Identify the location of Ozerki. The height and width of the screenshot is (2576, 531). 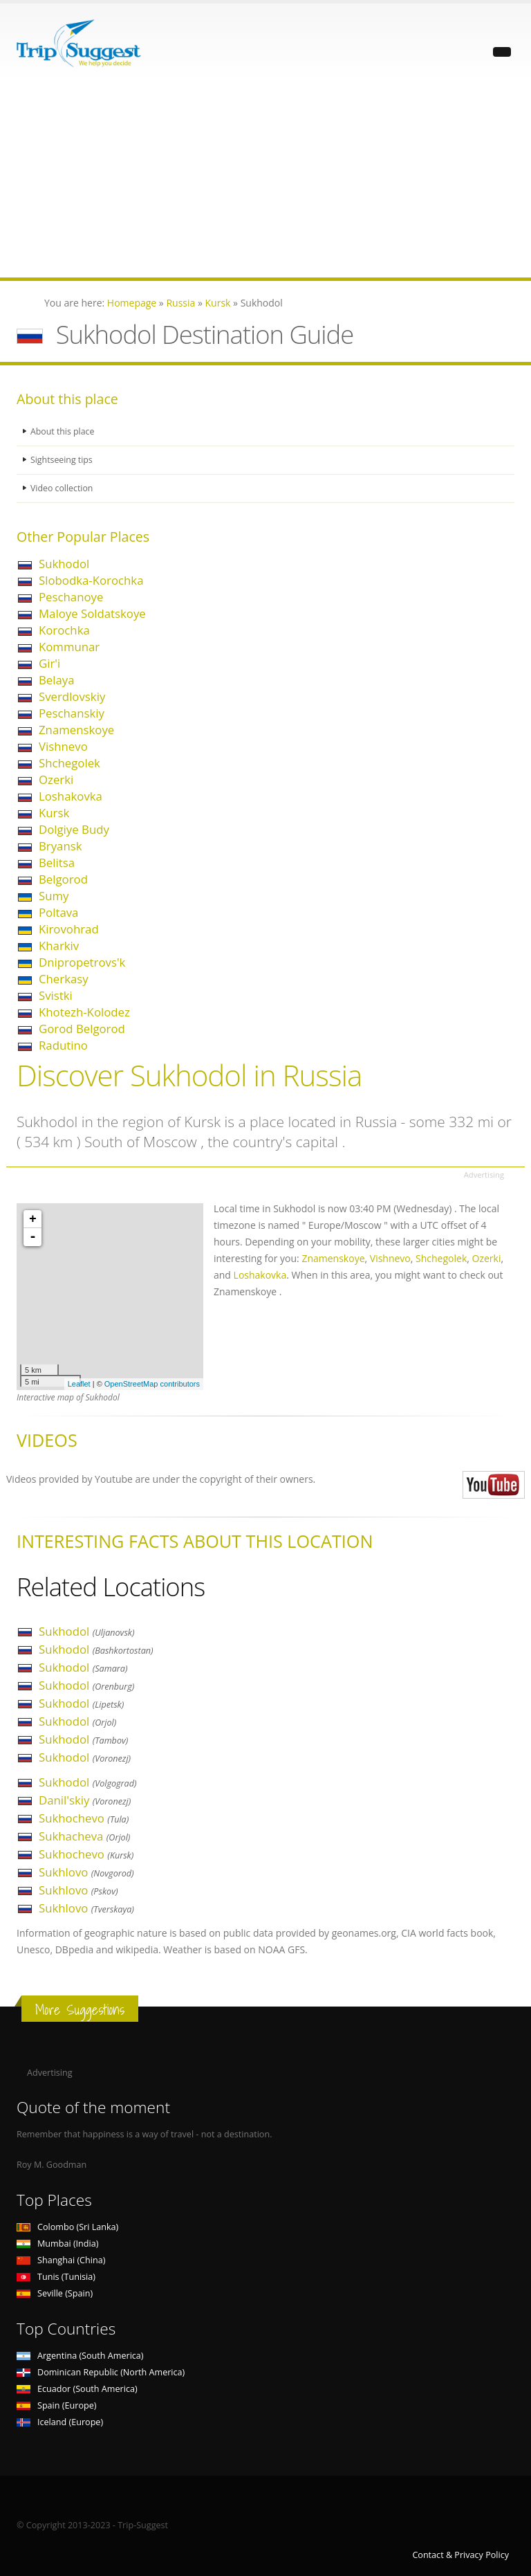
(56, 779).